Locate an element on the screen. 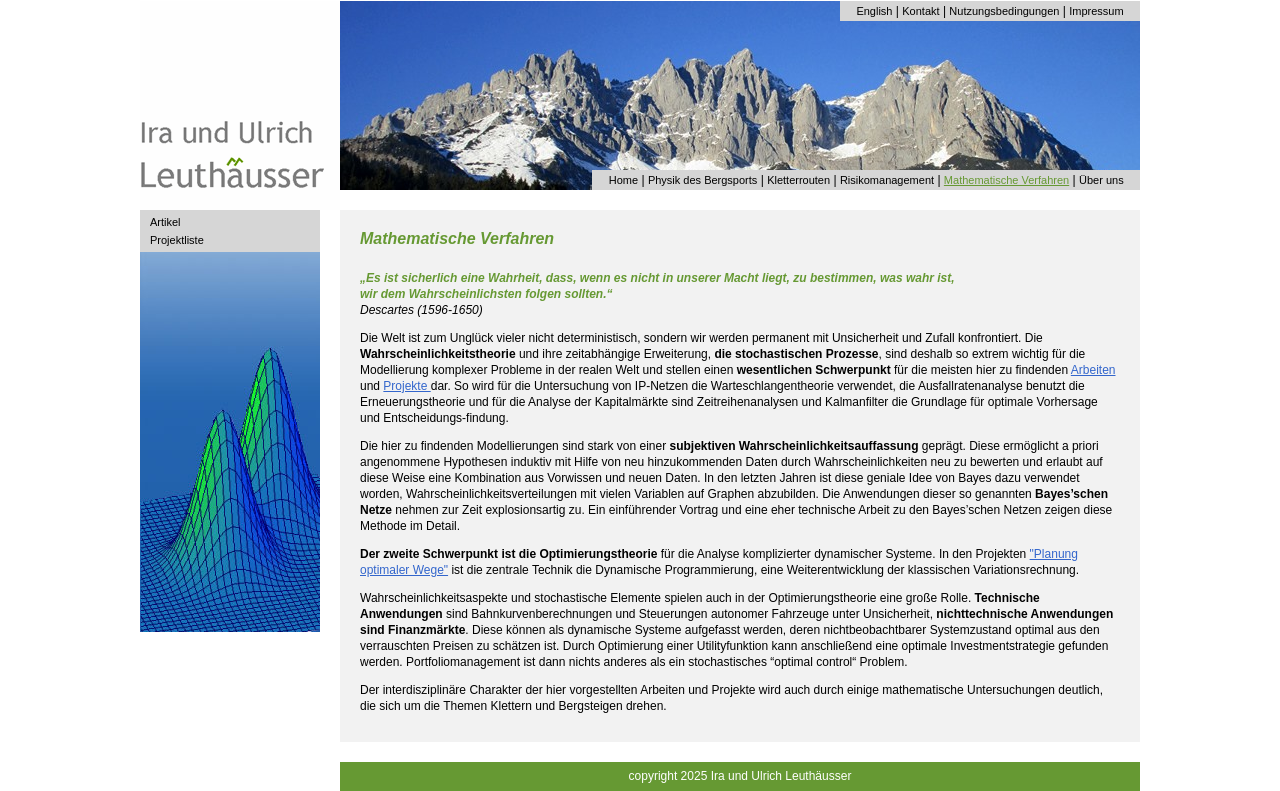  Home is located at coordinates (623, 180).